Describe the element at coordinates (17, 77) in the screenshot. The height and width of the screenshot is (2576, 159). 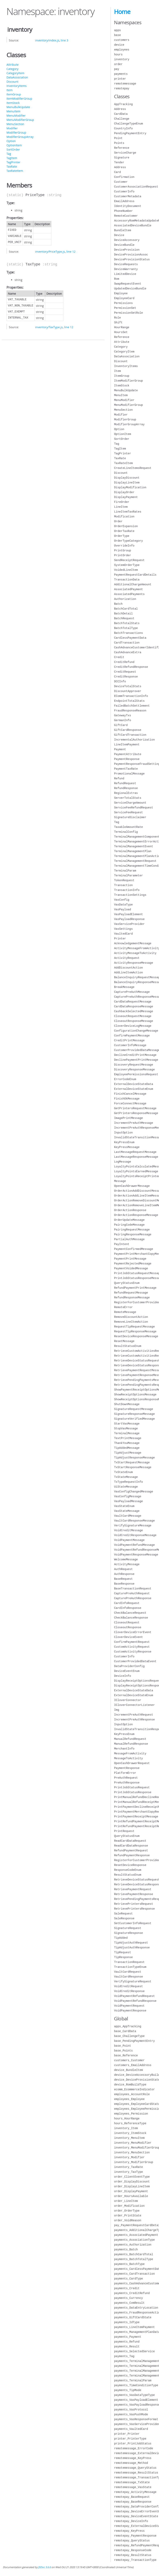
I see `DataAssociation` at that location.